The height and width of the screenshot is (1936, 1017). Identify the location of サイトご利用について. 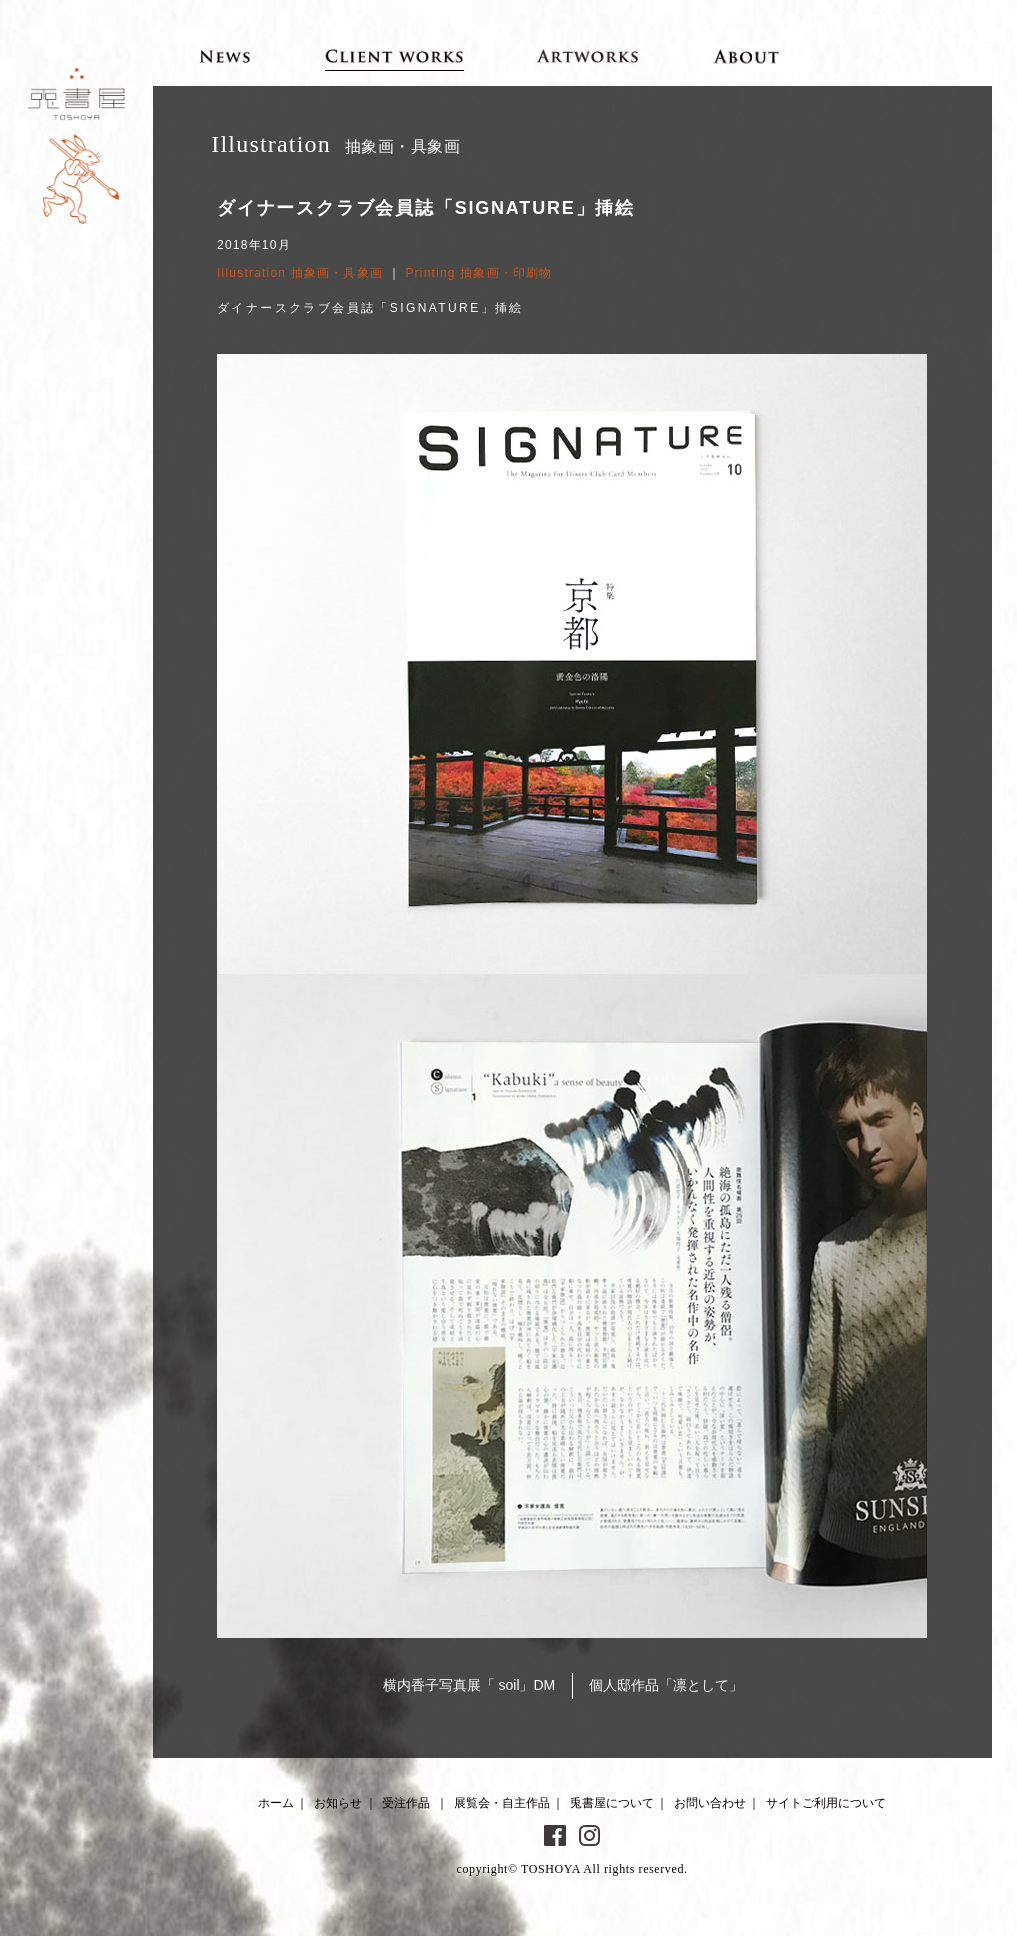
(826, 1803).